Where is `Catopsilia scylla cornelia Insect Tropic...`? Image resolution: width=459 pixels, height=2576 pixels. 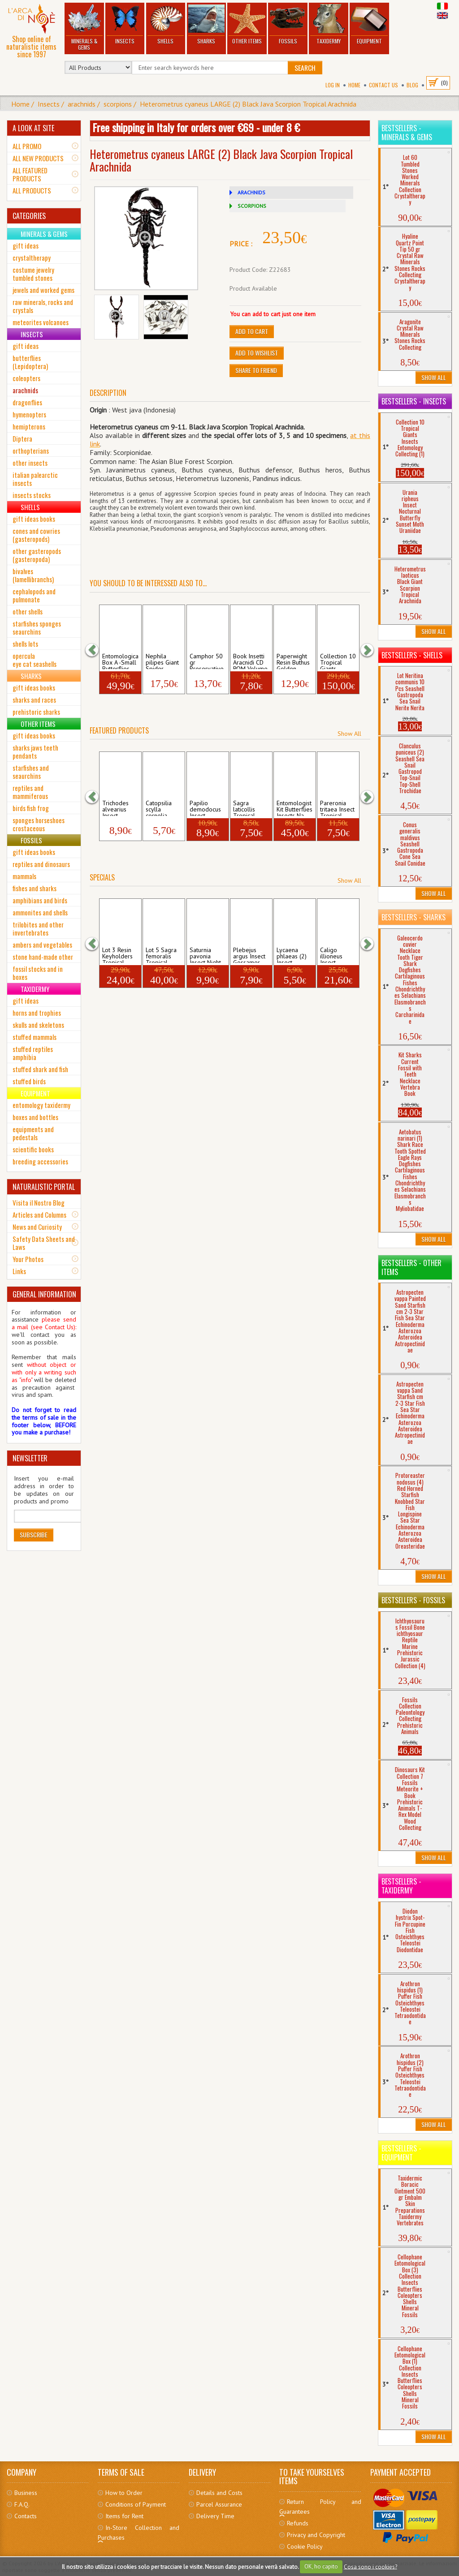
Catopsilia scylla cornelia Insect Tropic... is located at coordinates (159, 808).